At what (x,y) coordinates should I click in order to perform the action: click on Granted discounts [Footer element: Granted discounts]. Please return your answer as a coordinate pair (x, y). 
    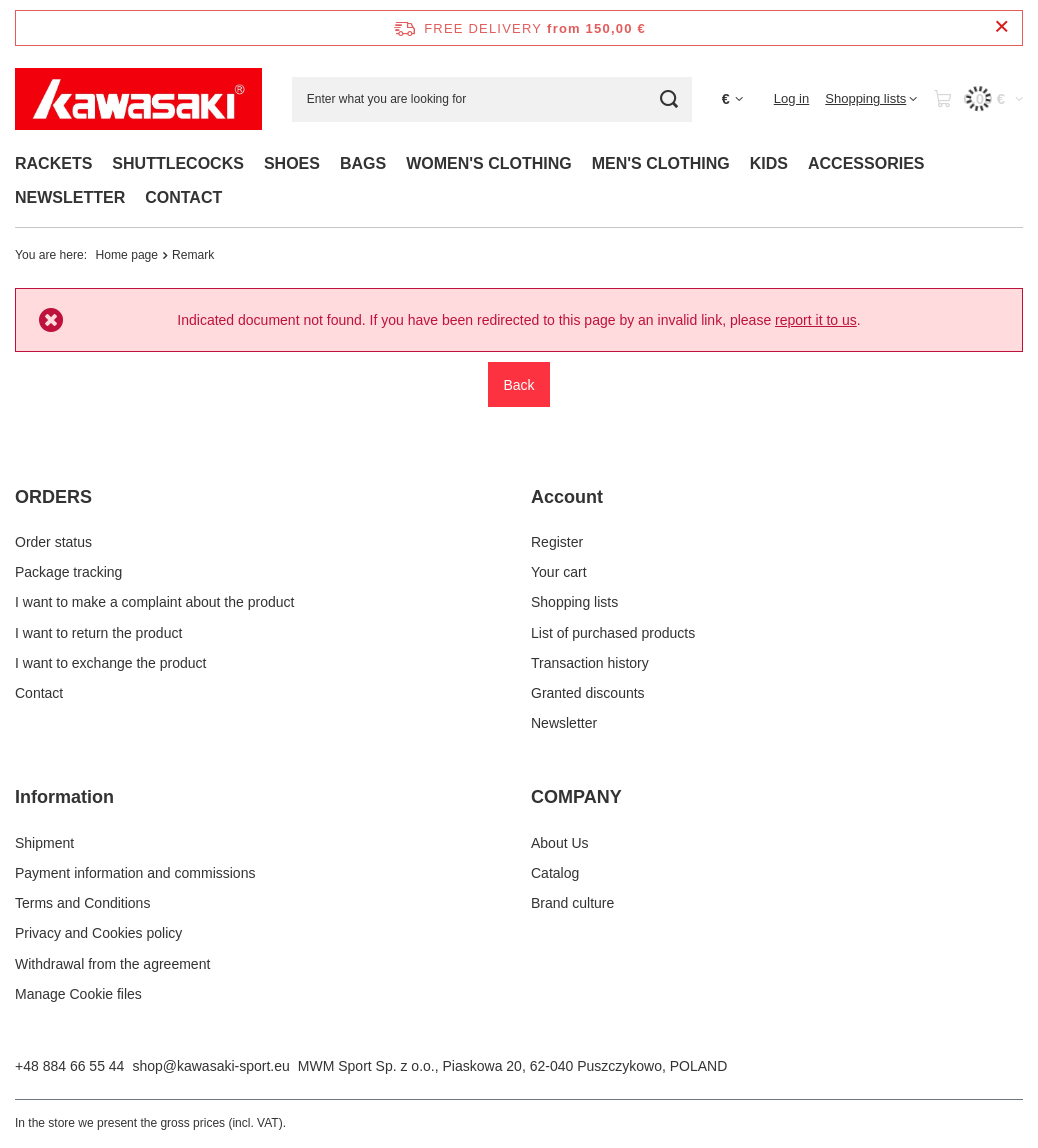
    Looking at the image, I should click on (588, 693).